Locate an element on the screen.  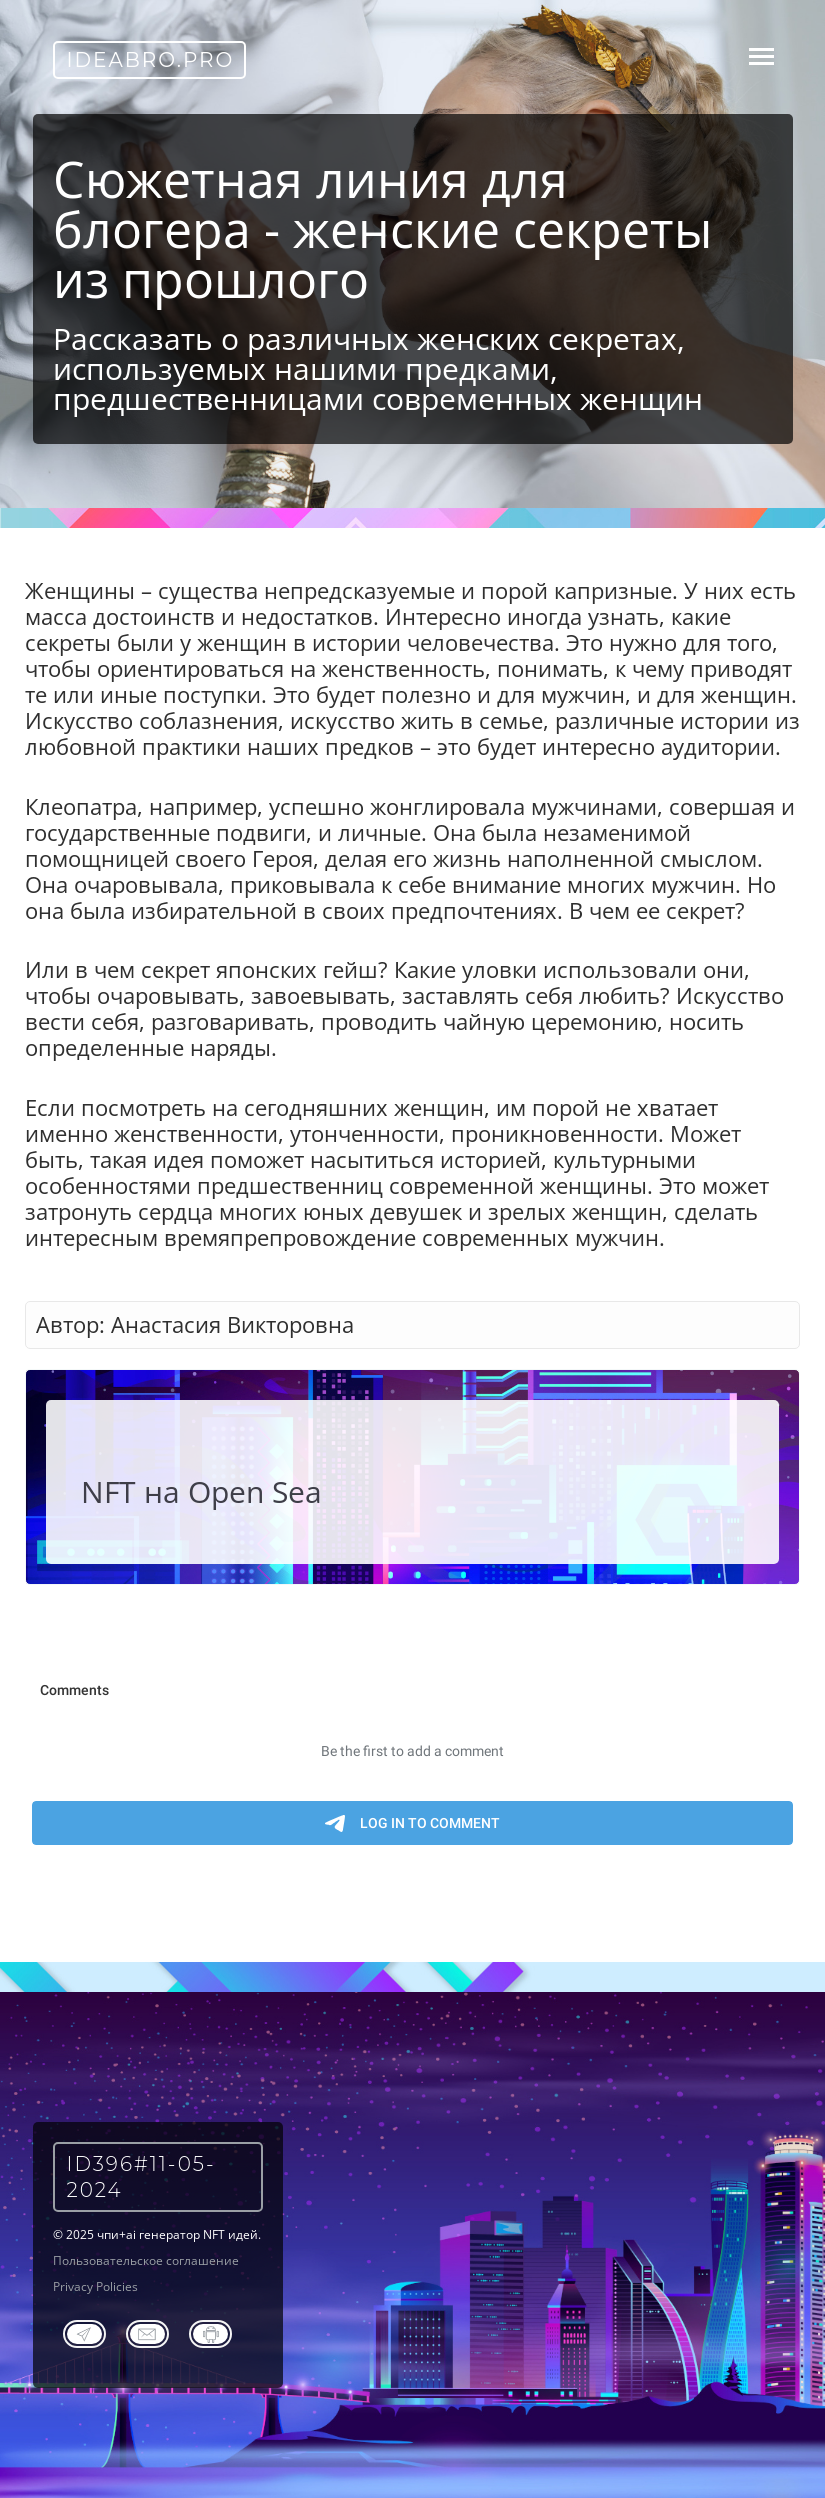
ID396#11-05-2024 is located at coordinates (141, 2177).